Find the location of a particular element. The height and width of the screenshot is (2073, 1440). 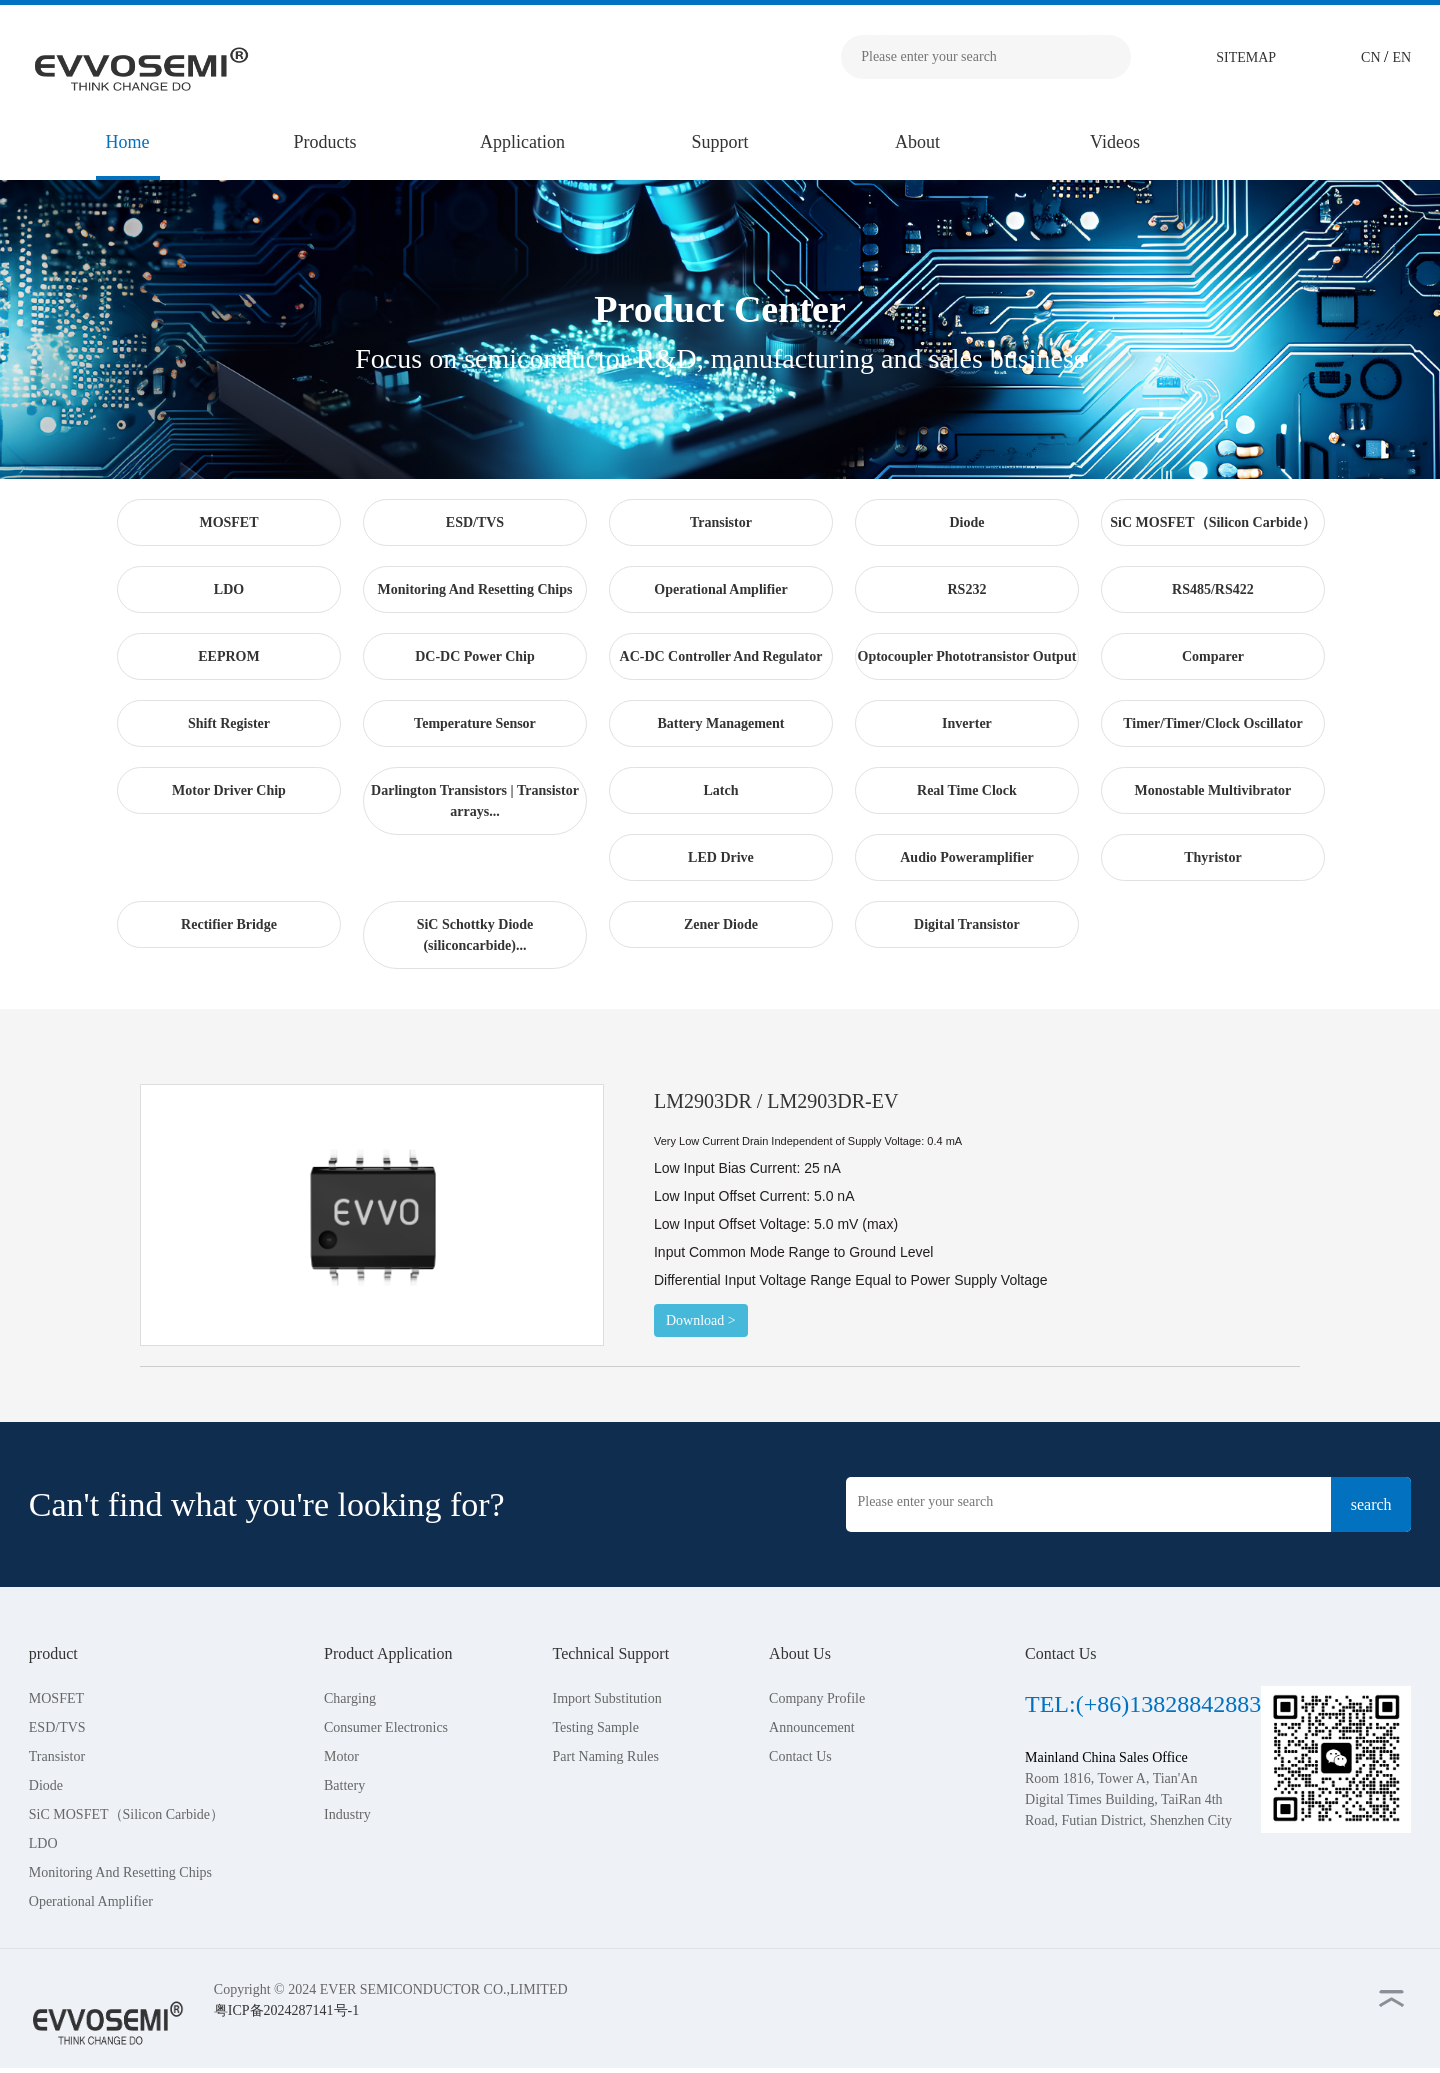

MOSFET is located at coordinates (56, 1698).